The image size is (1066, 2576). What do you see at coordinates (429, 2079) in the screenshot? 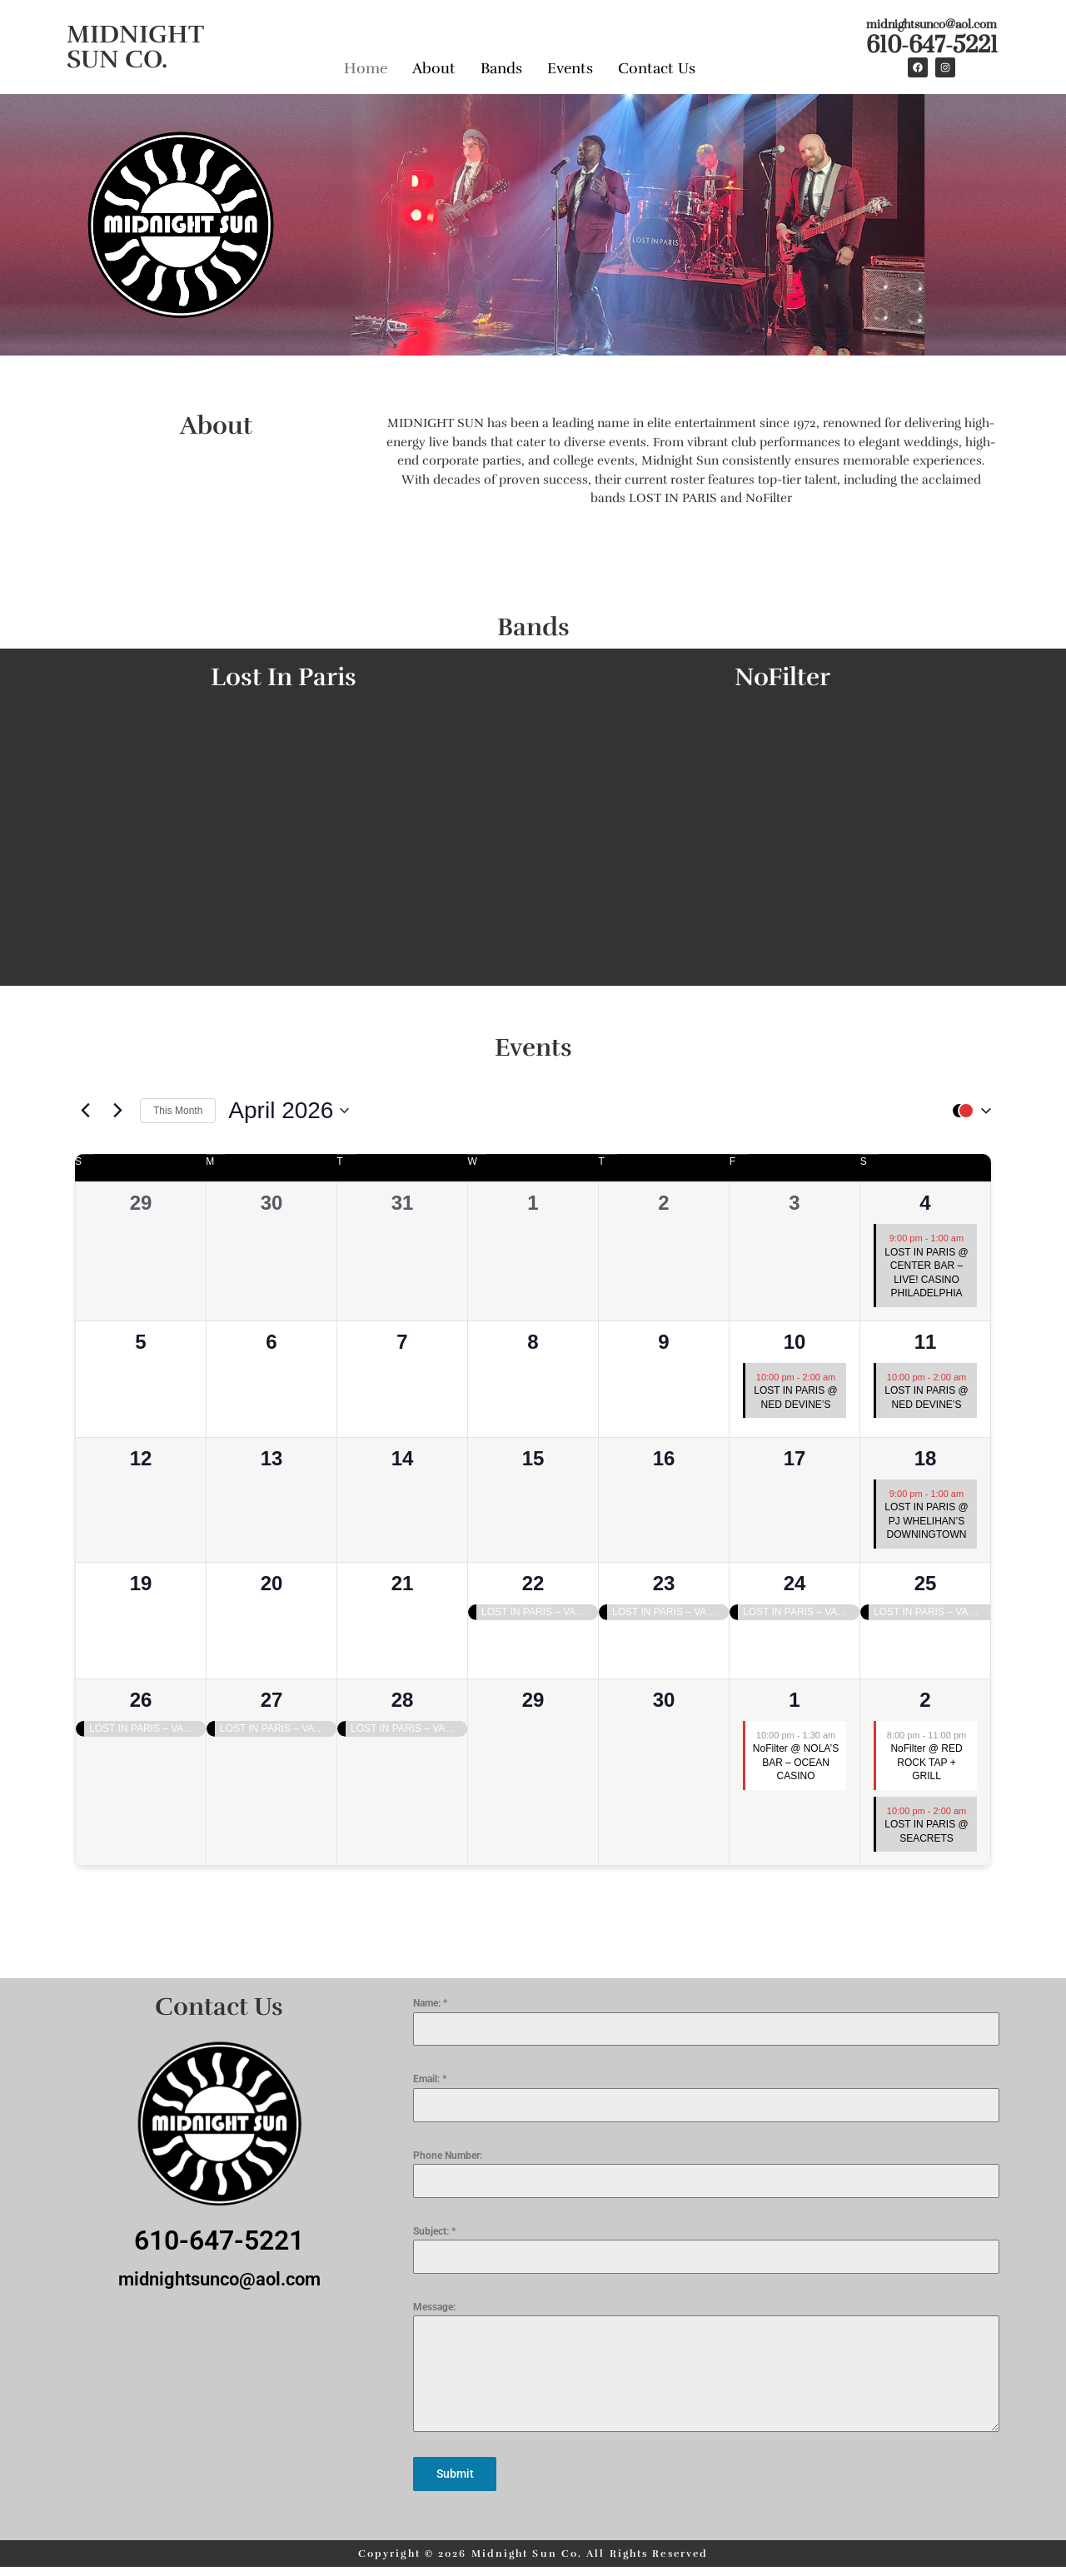
I see `Email:` at bounding box center [429, 2079].